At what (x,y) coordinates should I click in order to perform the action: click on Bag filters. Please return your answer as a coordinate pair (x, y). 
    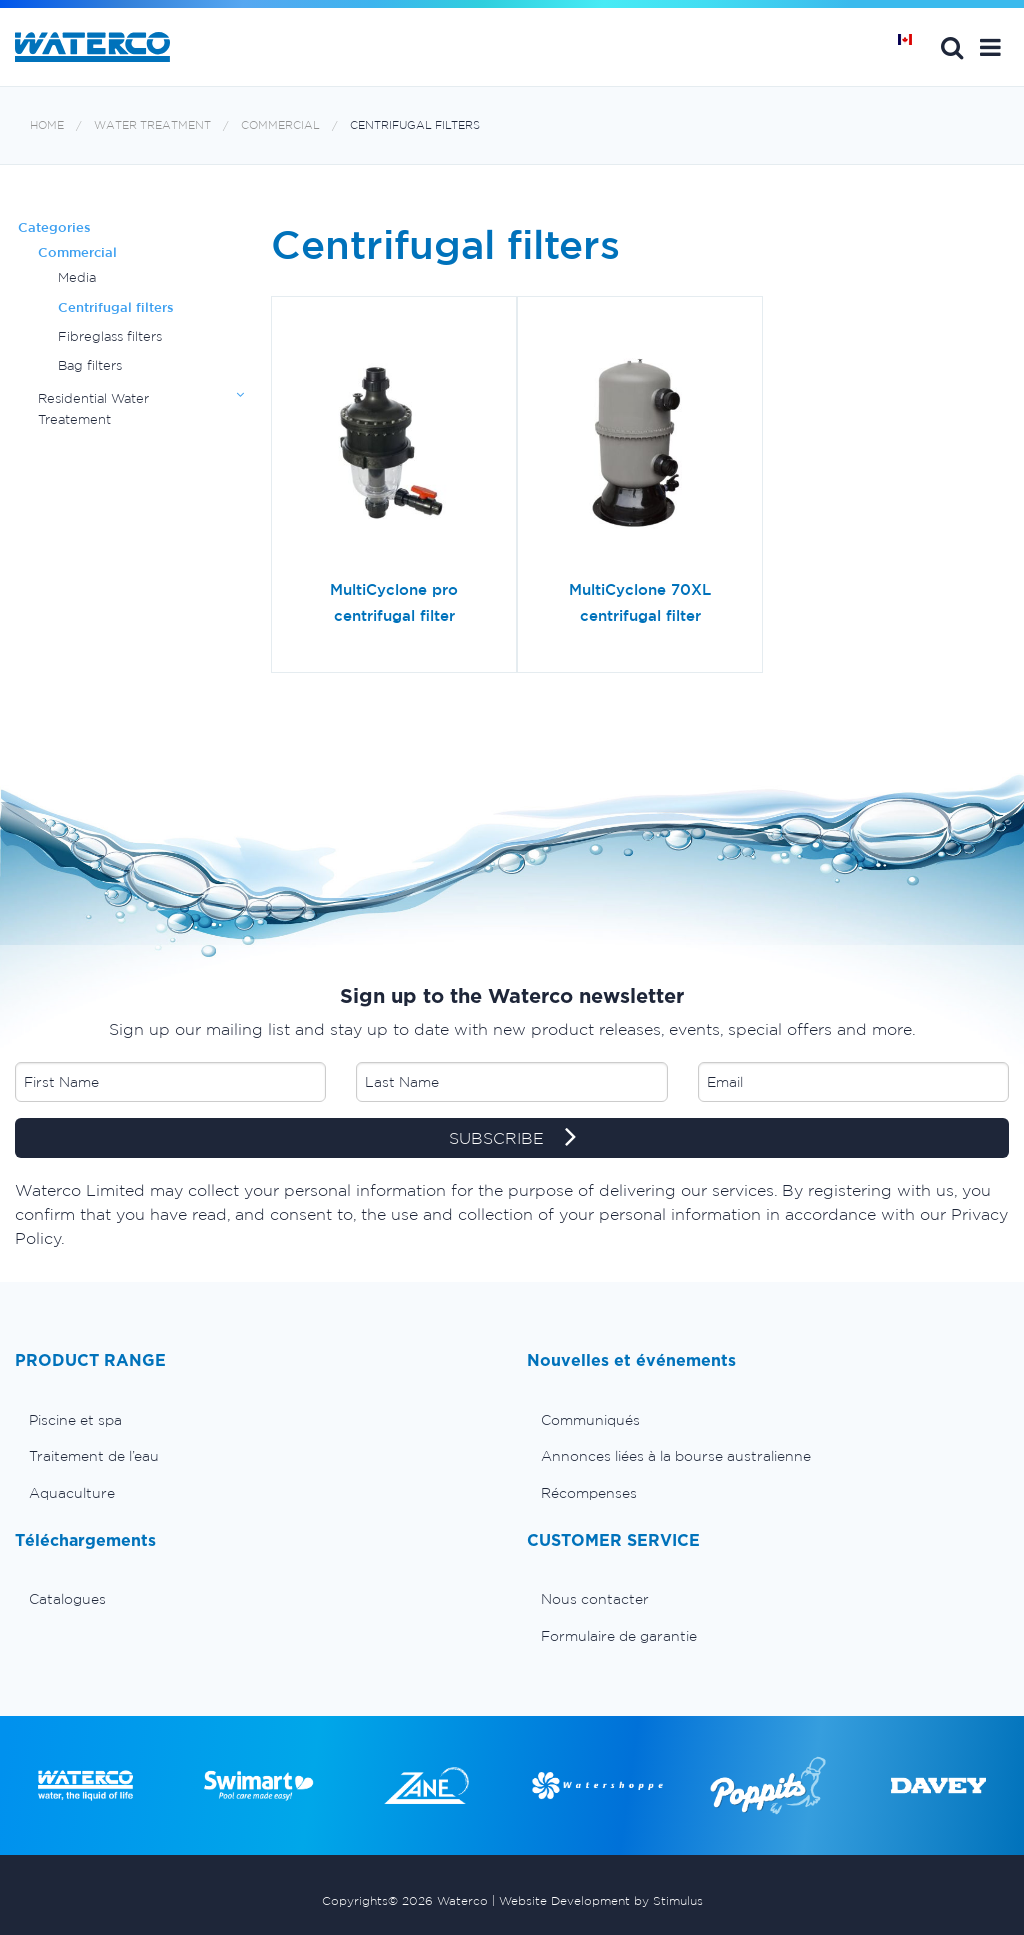
    Looking at the image, I should click on (90, 365).